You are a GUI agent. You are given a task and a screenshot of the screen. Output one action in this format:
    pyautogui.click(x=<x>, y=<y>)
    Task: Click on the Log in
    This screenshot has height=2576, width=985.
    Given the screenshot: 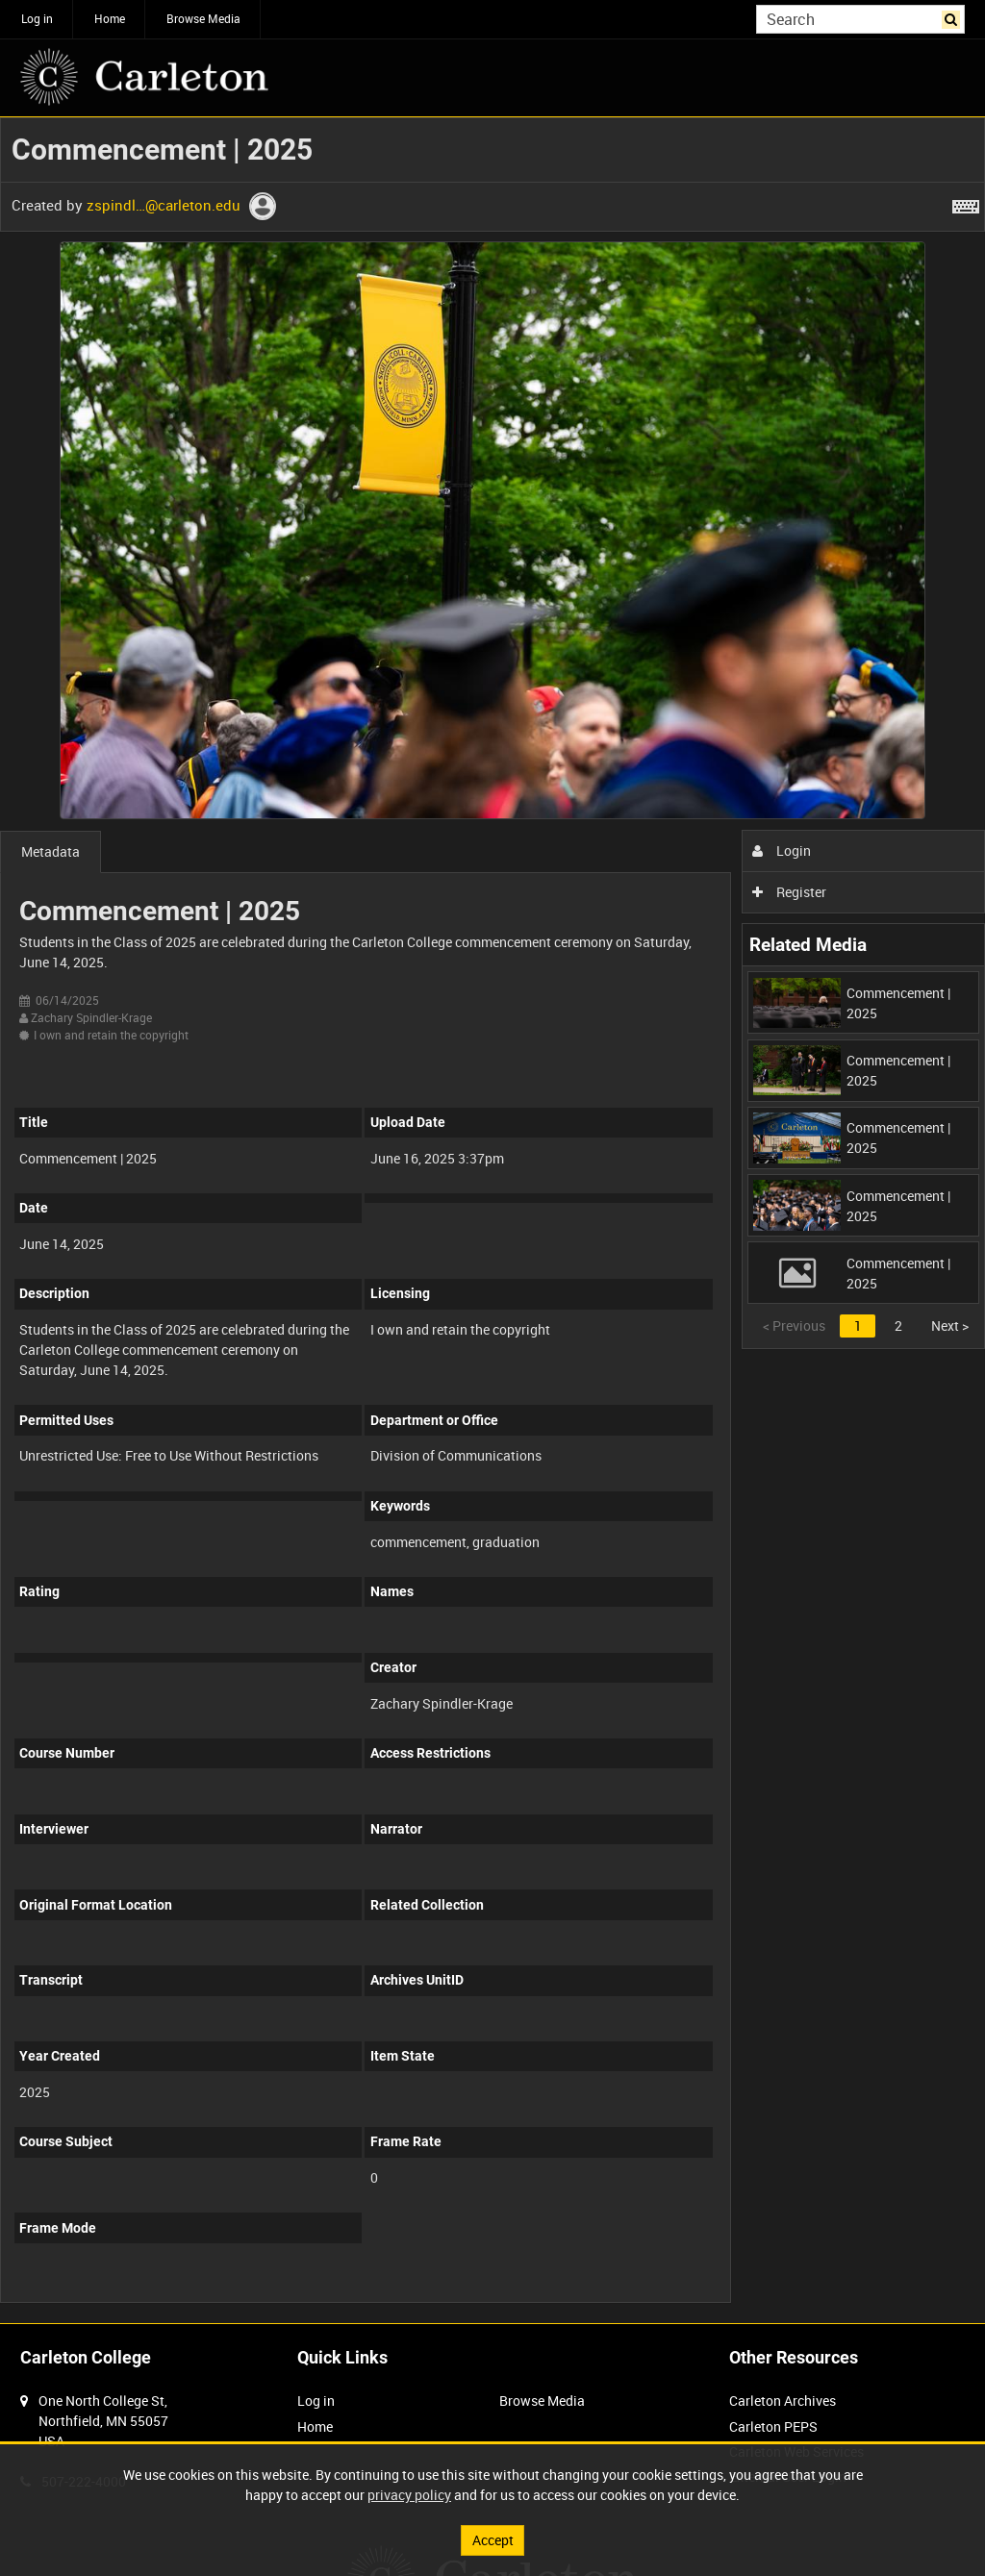 What is the action you would take?
    pyautogui.click(x=37, y=18)
    